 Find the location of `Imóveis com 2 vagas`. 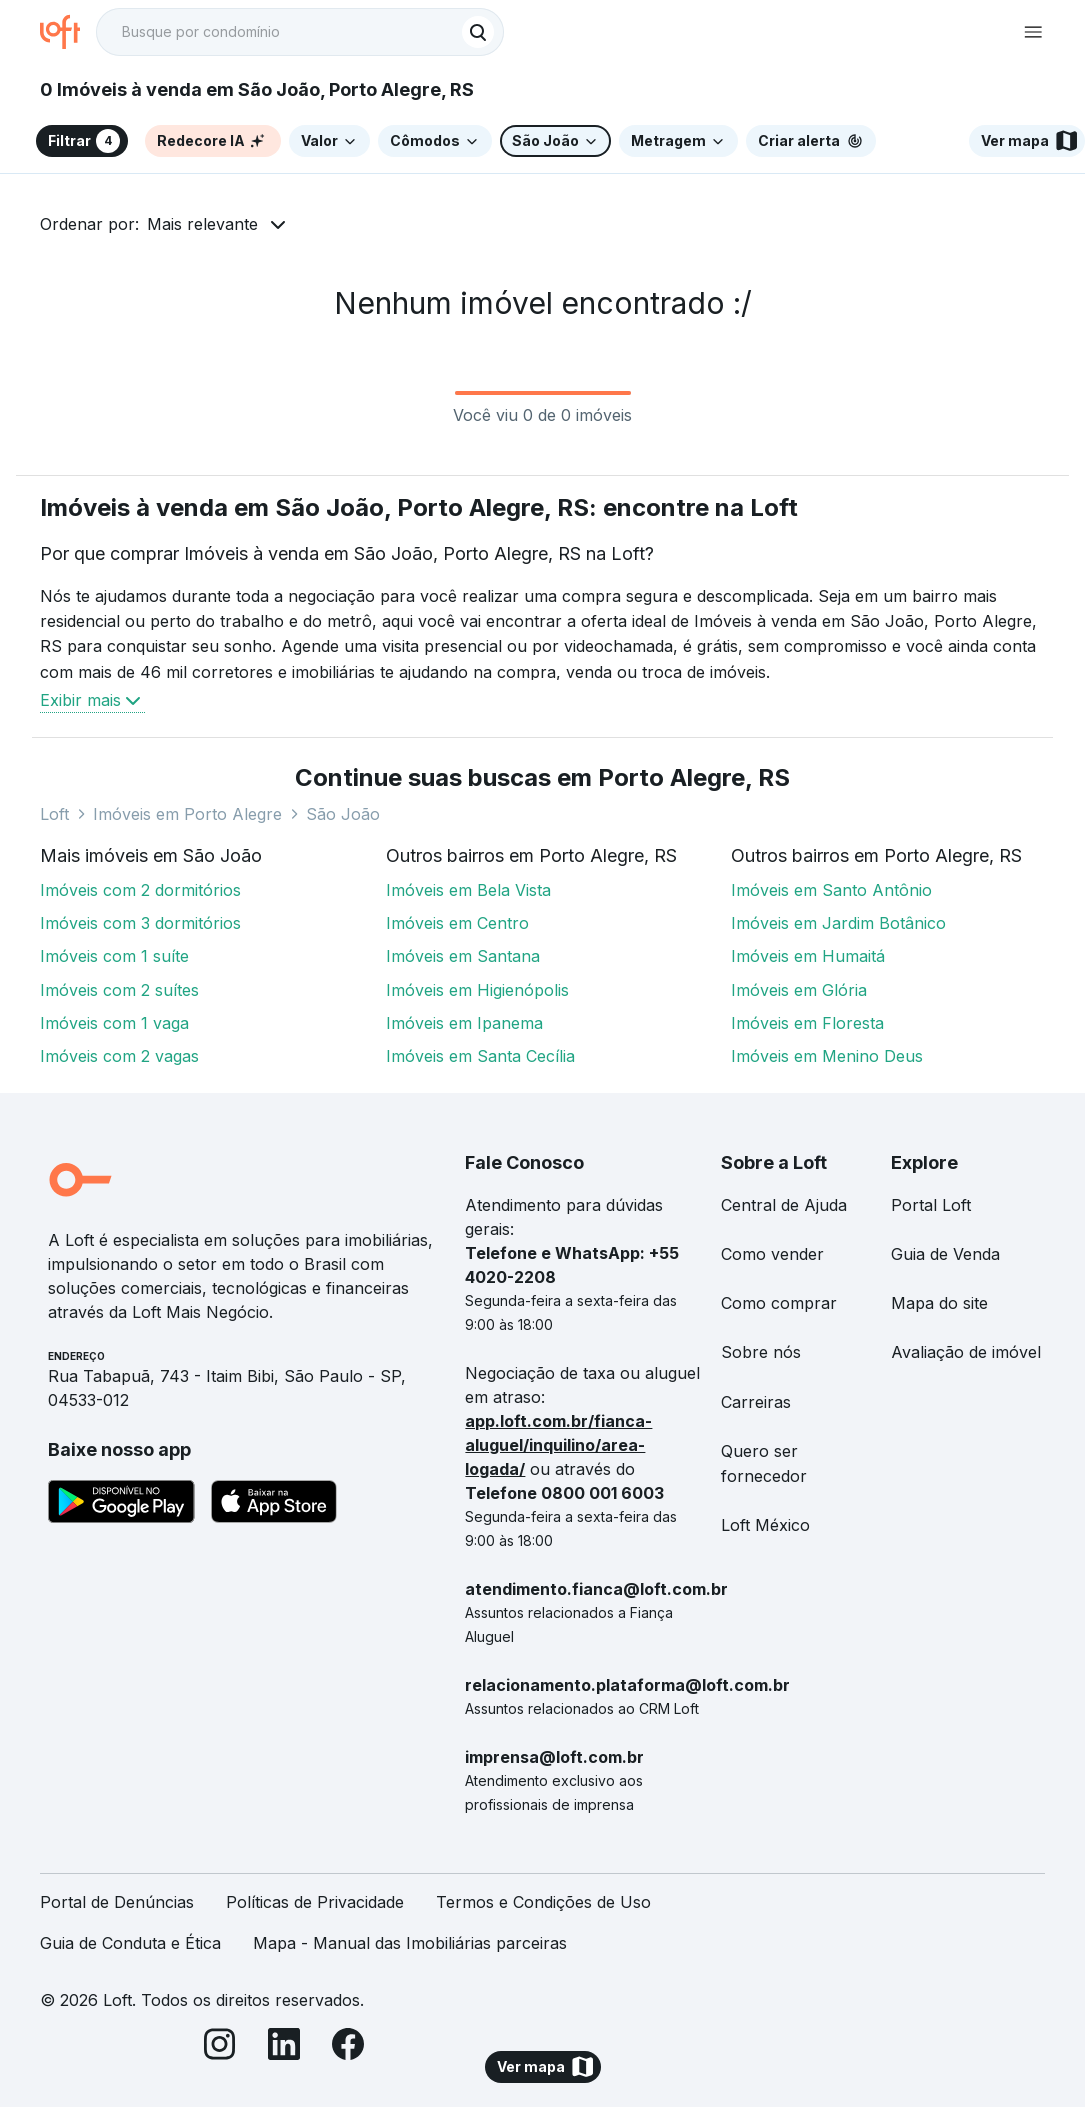

Imóveis com 2 vagas is located at coordinates (119, 1056).